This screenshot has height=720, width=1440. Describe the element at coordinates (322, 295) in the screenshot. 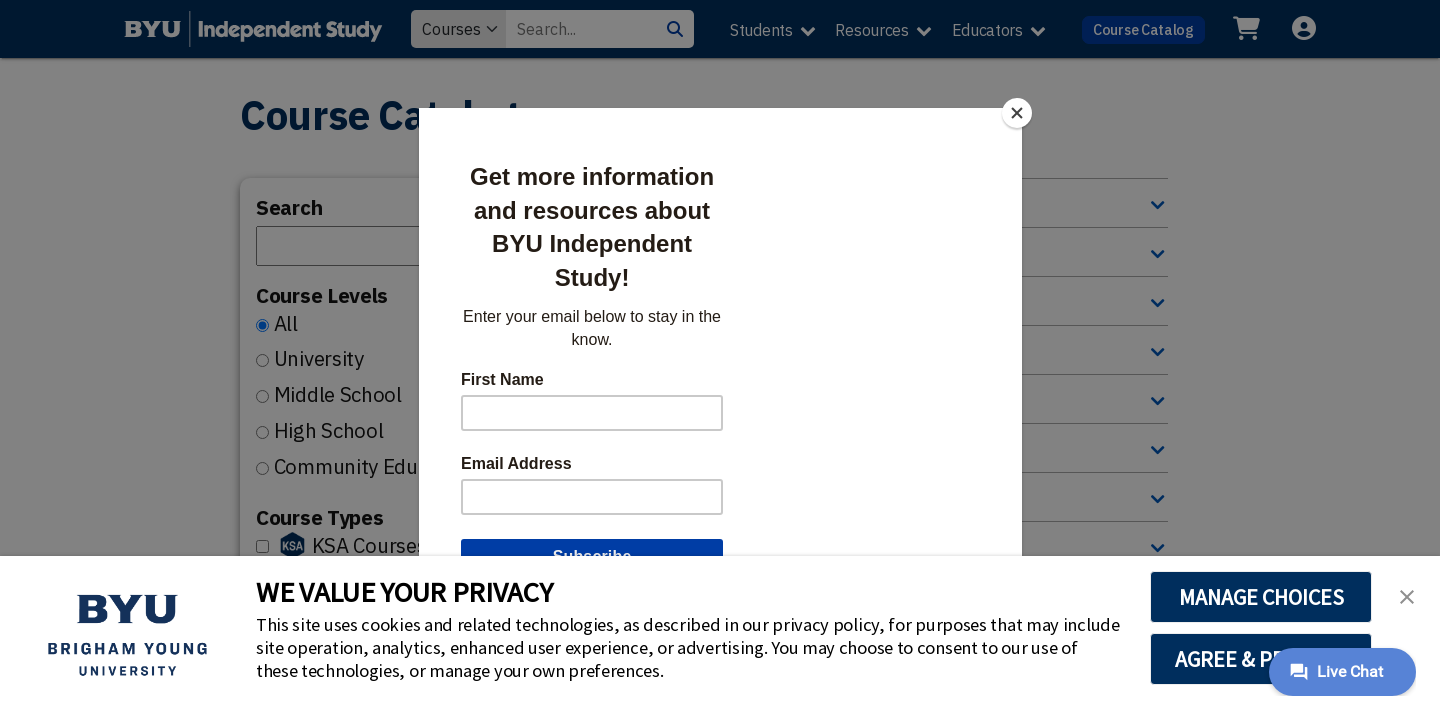

I see `Course Levels` at that location.